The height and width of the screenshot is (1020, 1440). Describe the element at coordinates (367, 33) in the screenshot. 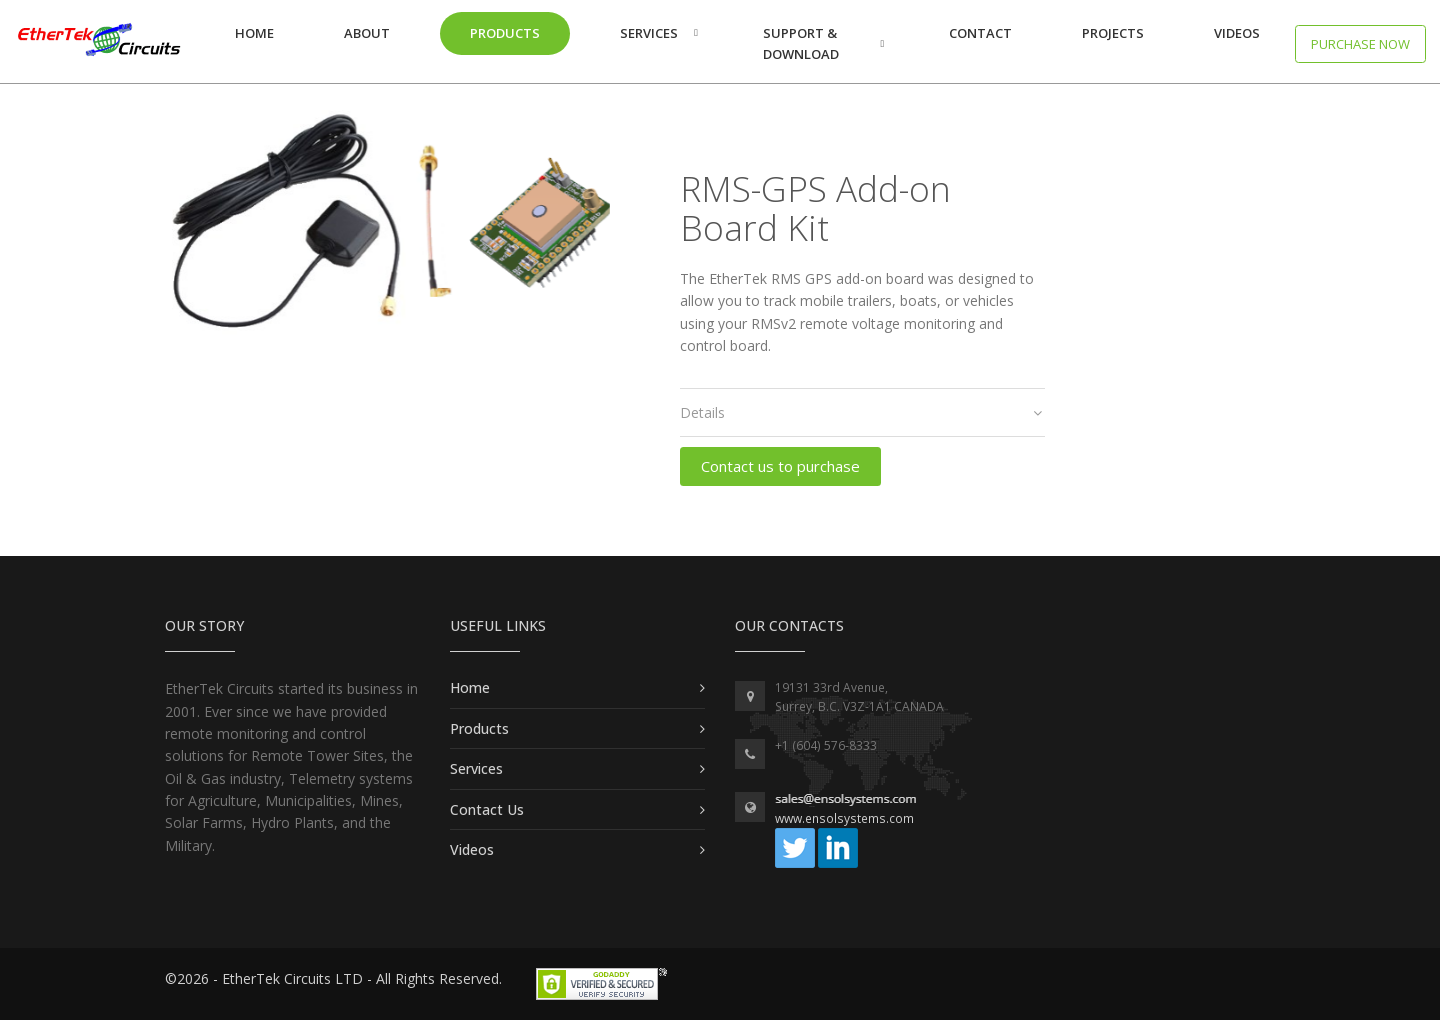

I see `About` at that location.